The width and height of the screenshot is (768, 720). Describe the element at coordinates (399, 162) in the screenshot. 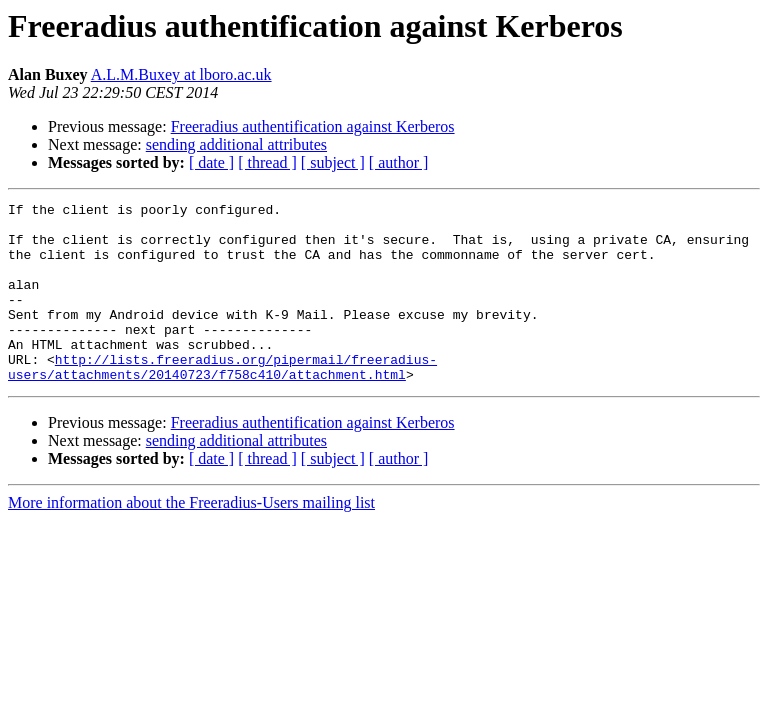

I see `[ author ]` at that location.